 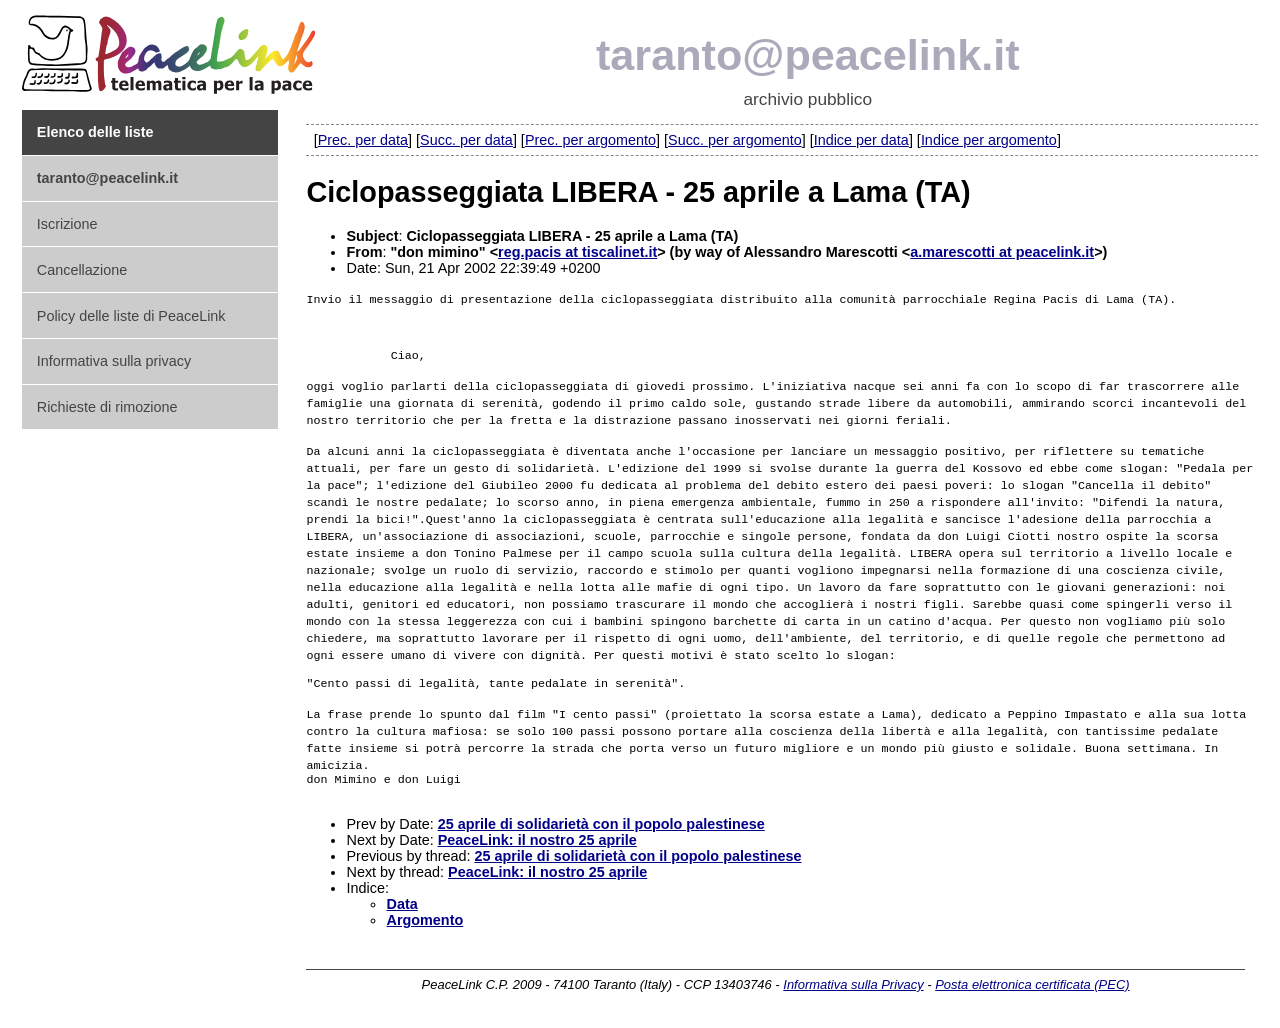 What do you see at coordinates (808, 55) in the screenshot?
I see `taranto@peacelink.it` at bounding box center [808, 55].